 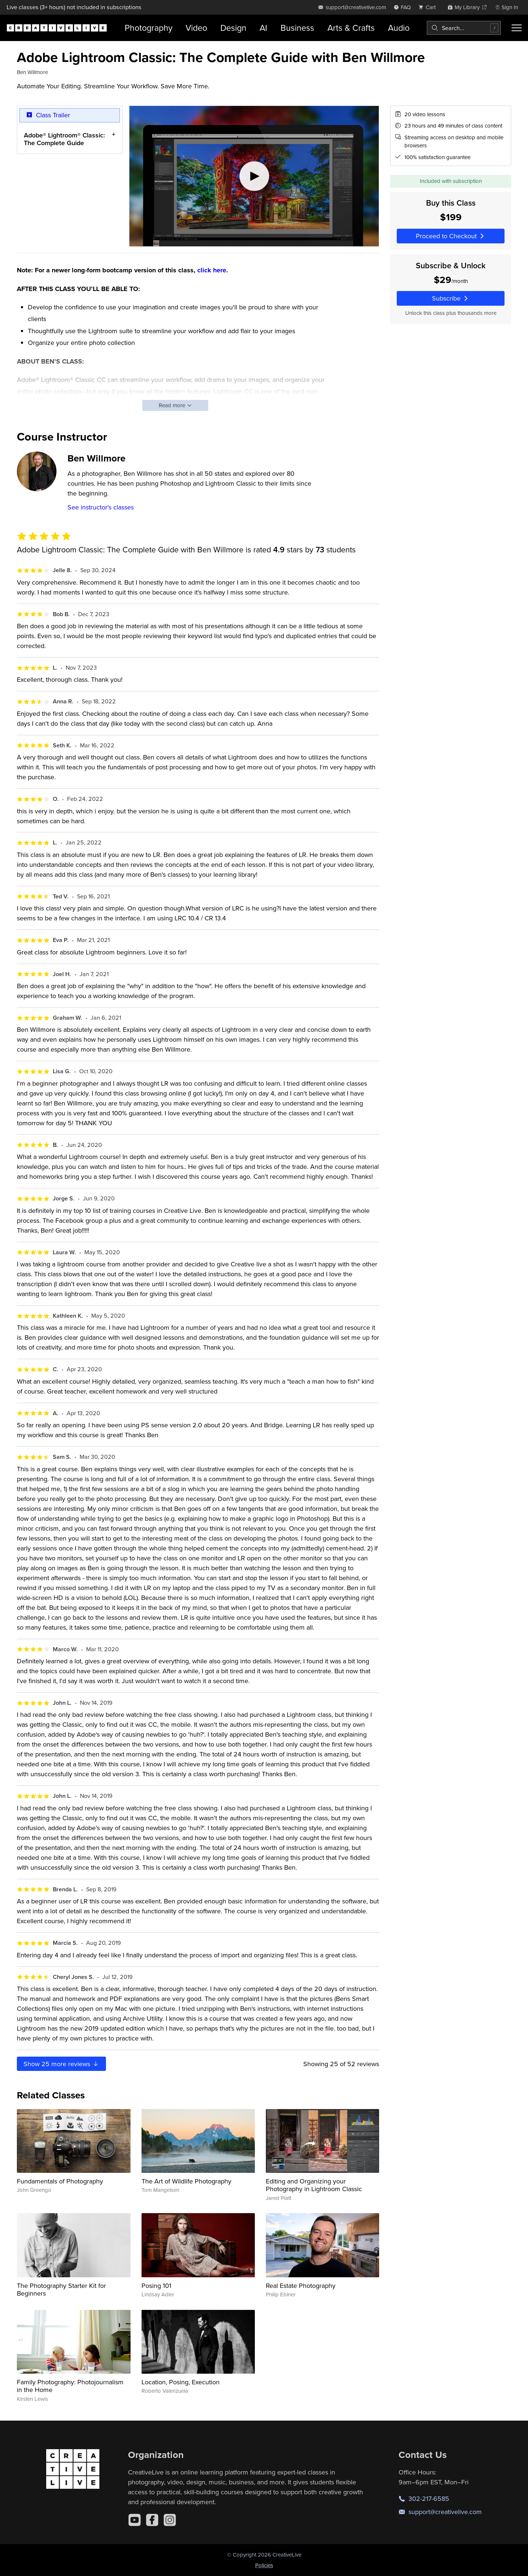 I want to click on Editing and Organizing your Photography in Lightroom Classic, so click(x=314, y=2185).